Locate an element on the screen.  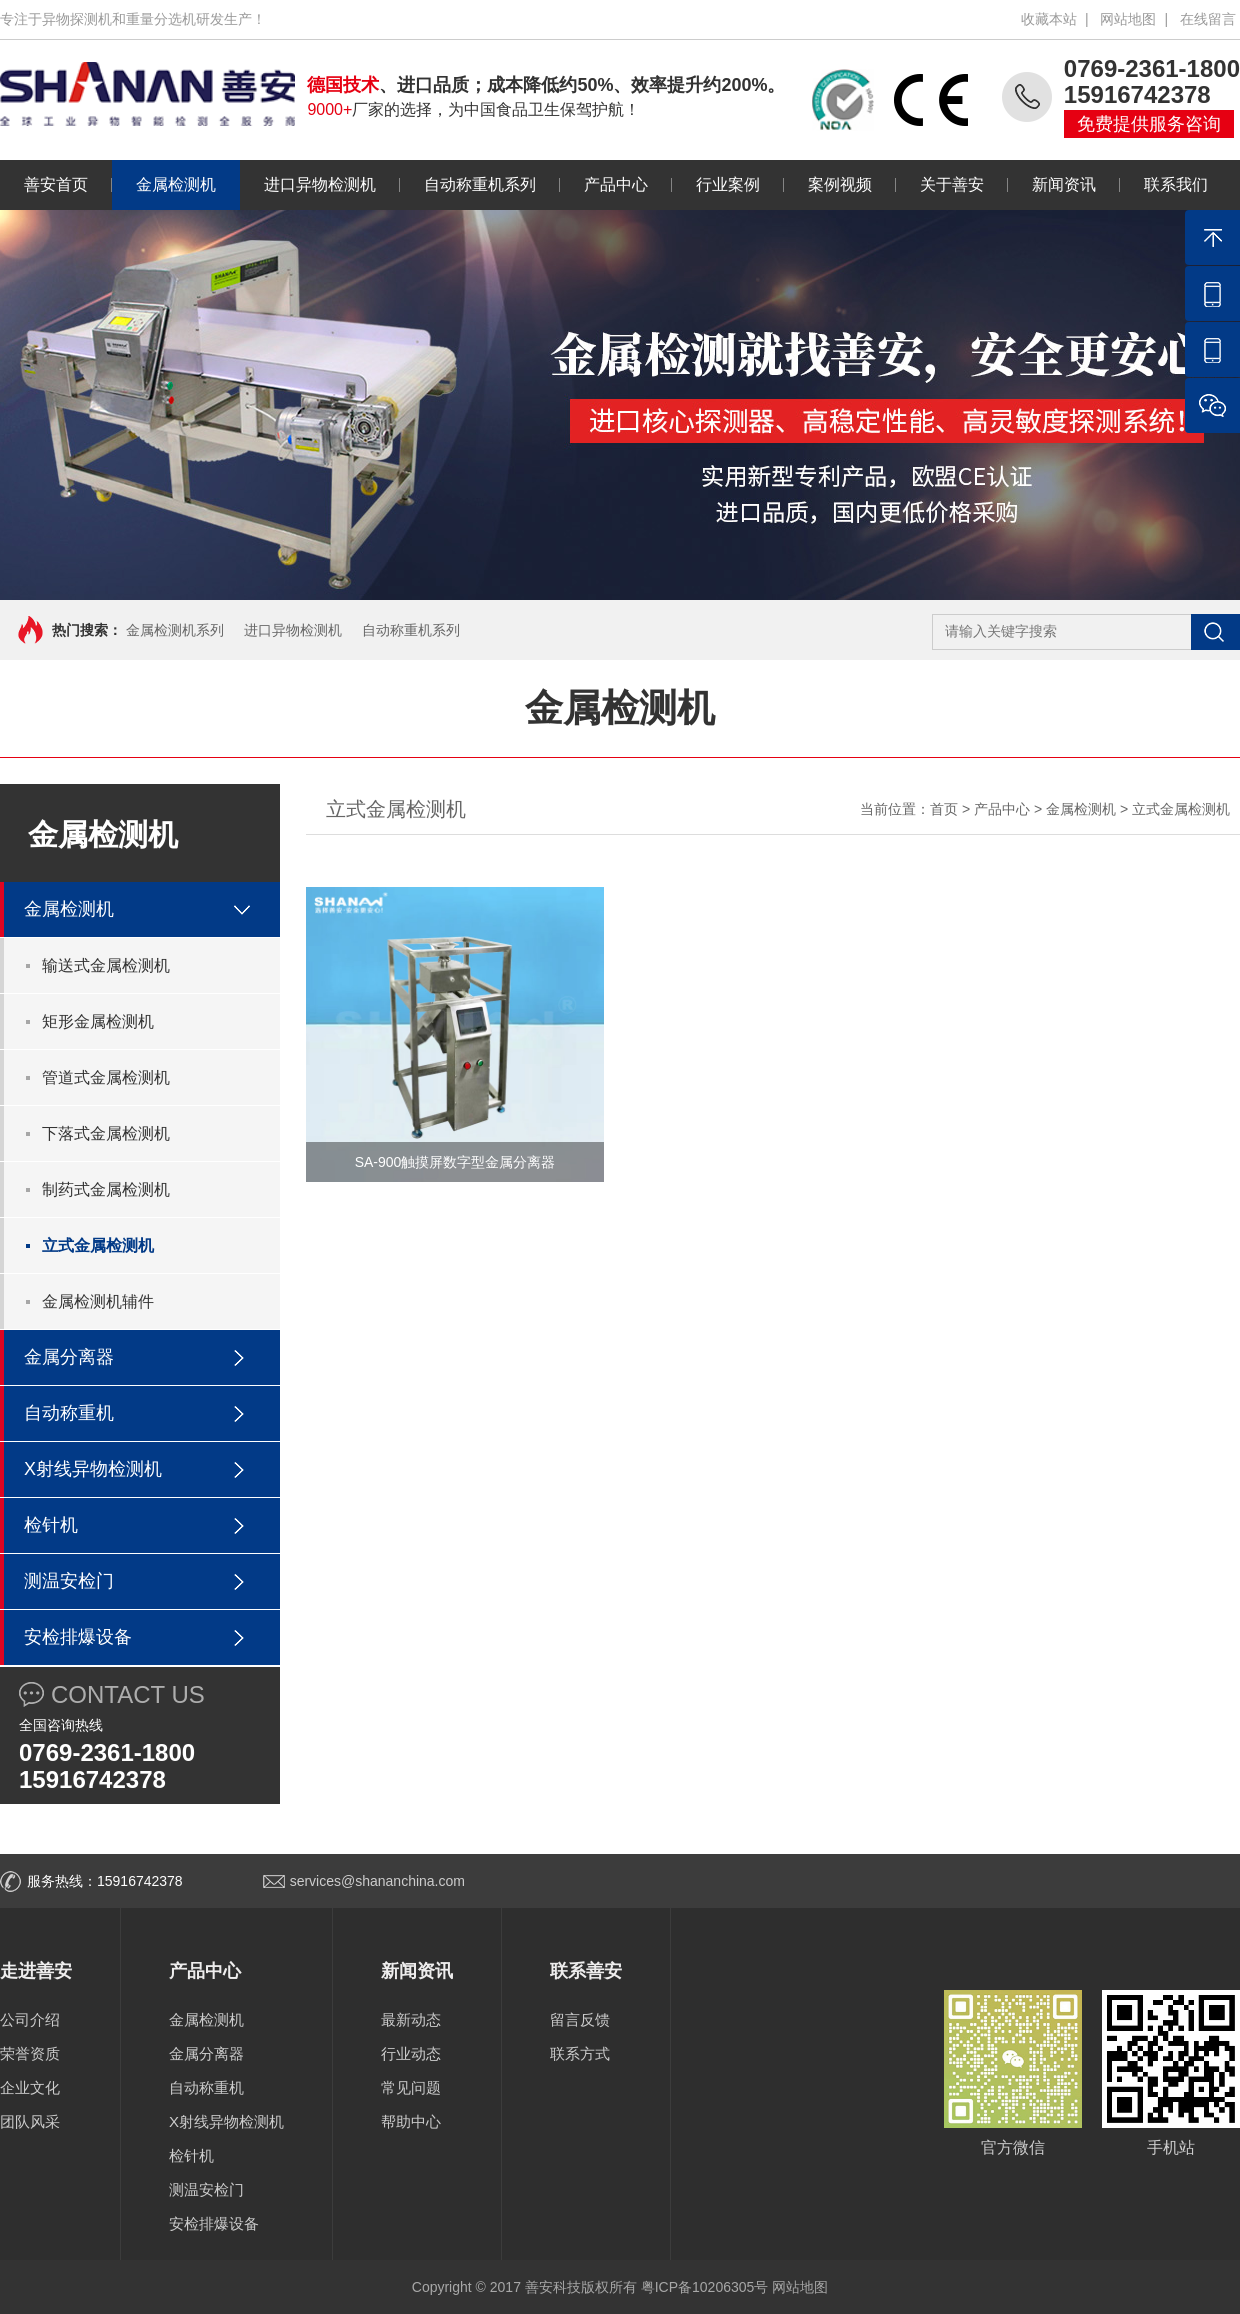
X射线异物检测机 is located at coordinates (93, 1469).